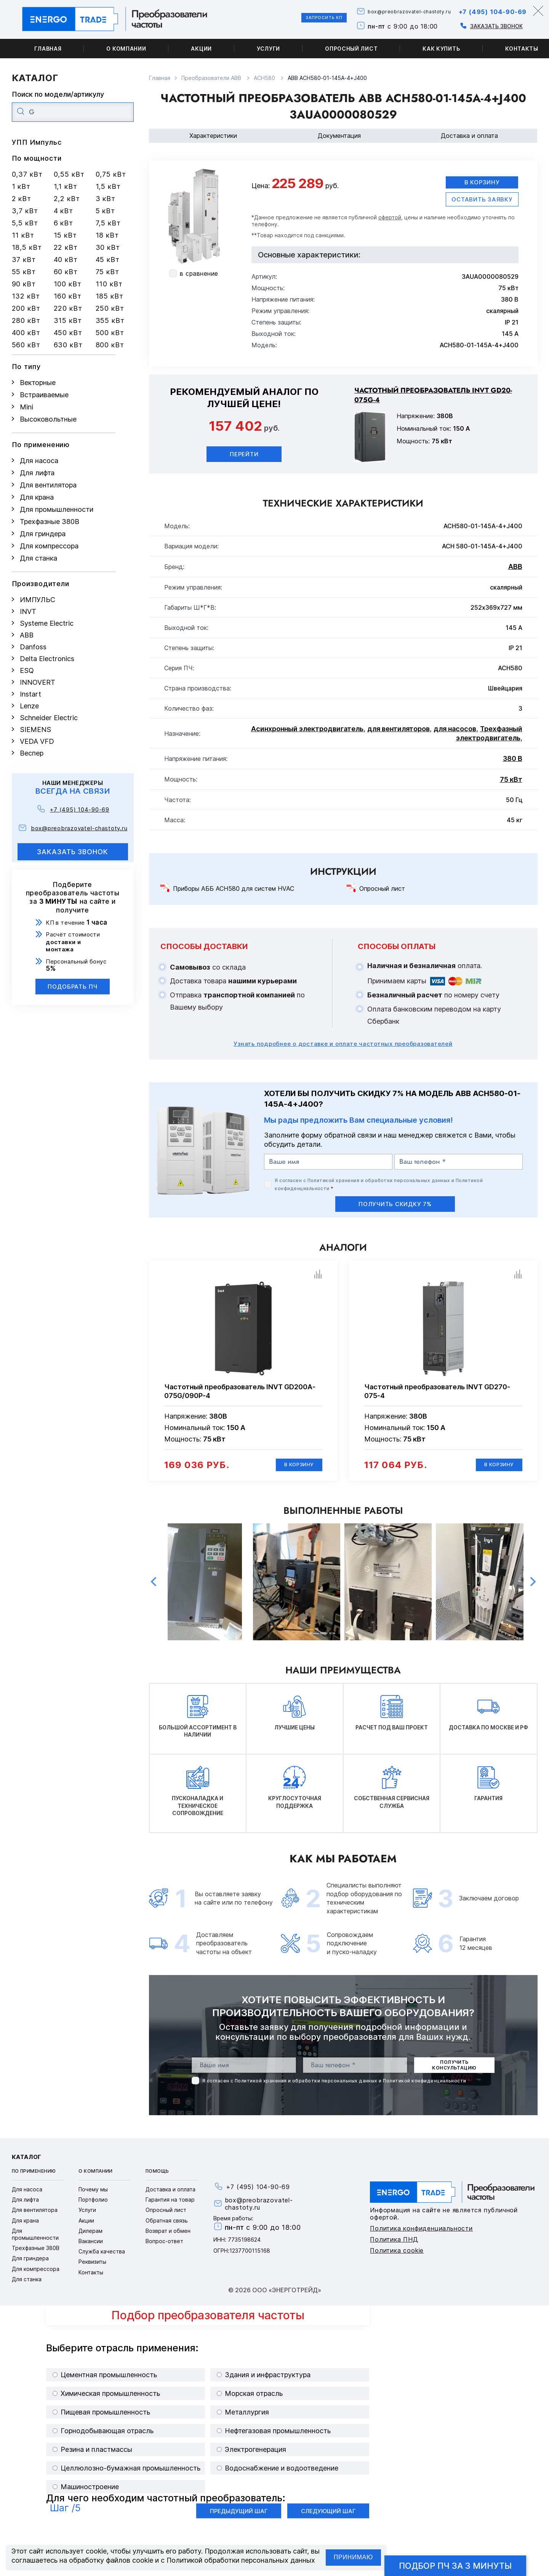 The image size is (549, 2576). I want to click on 2,2 кВт, so click(67, 199).